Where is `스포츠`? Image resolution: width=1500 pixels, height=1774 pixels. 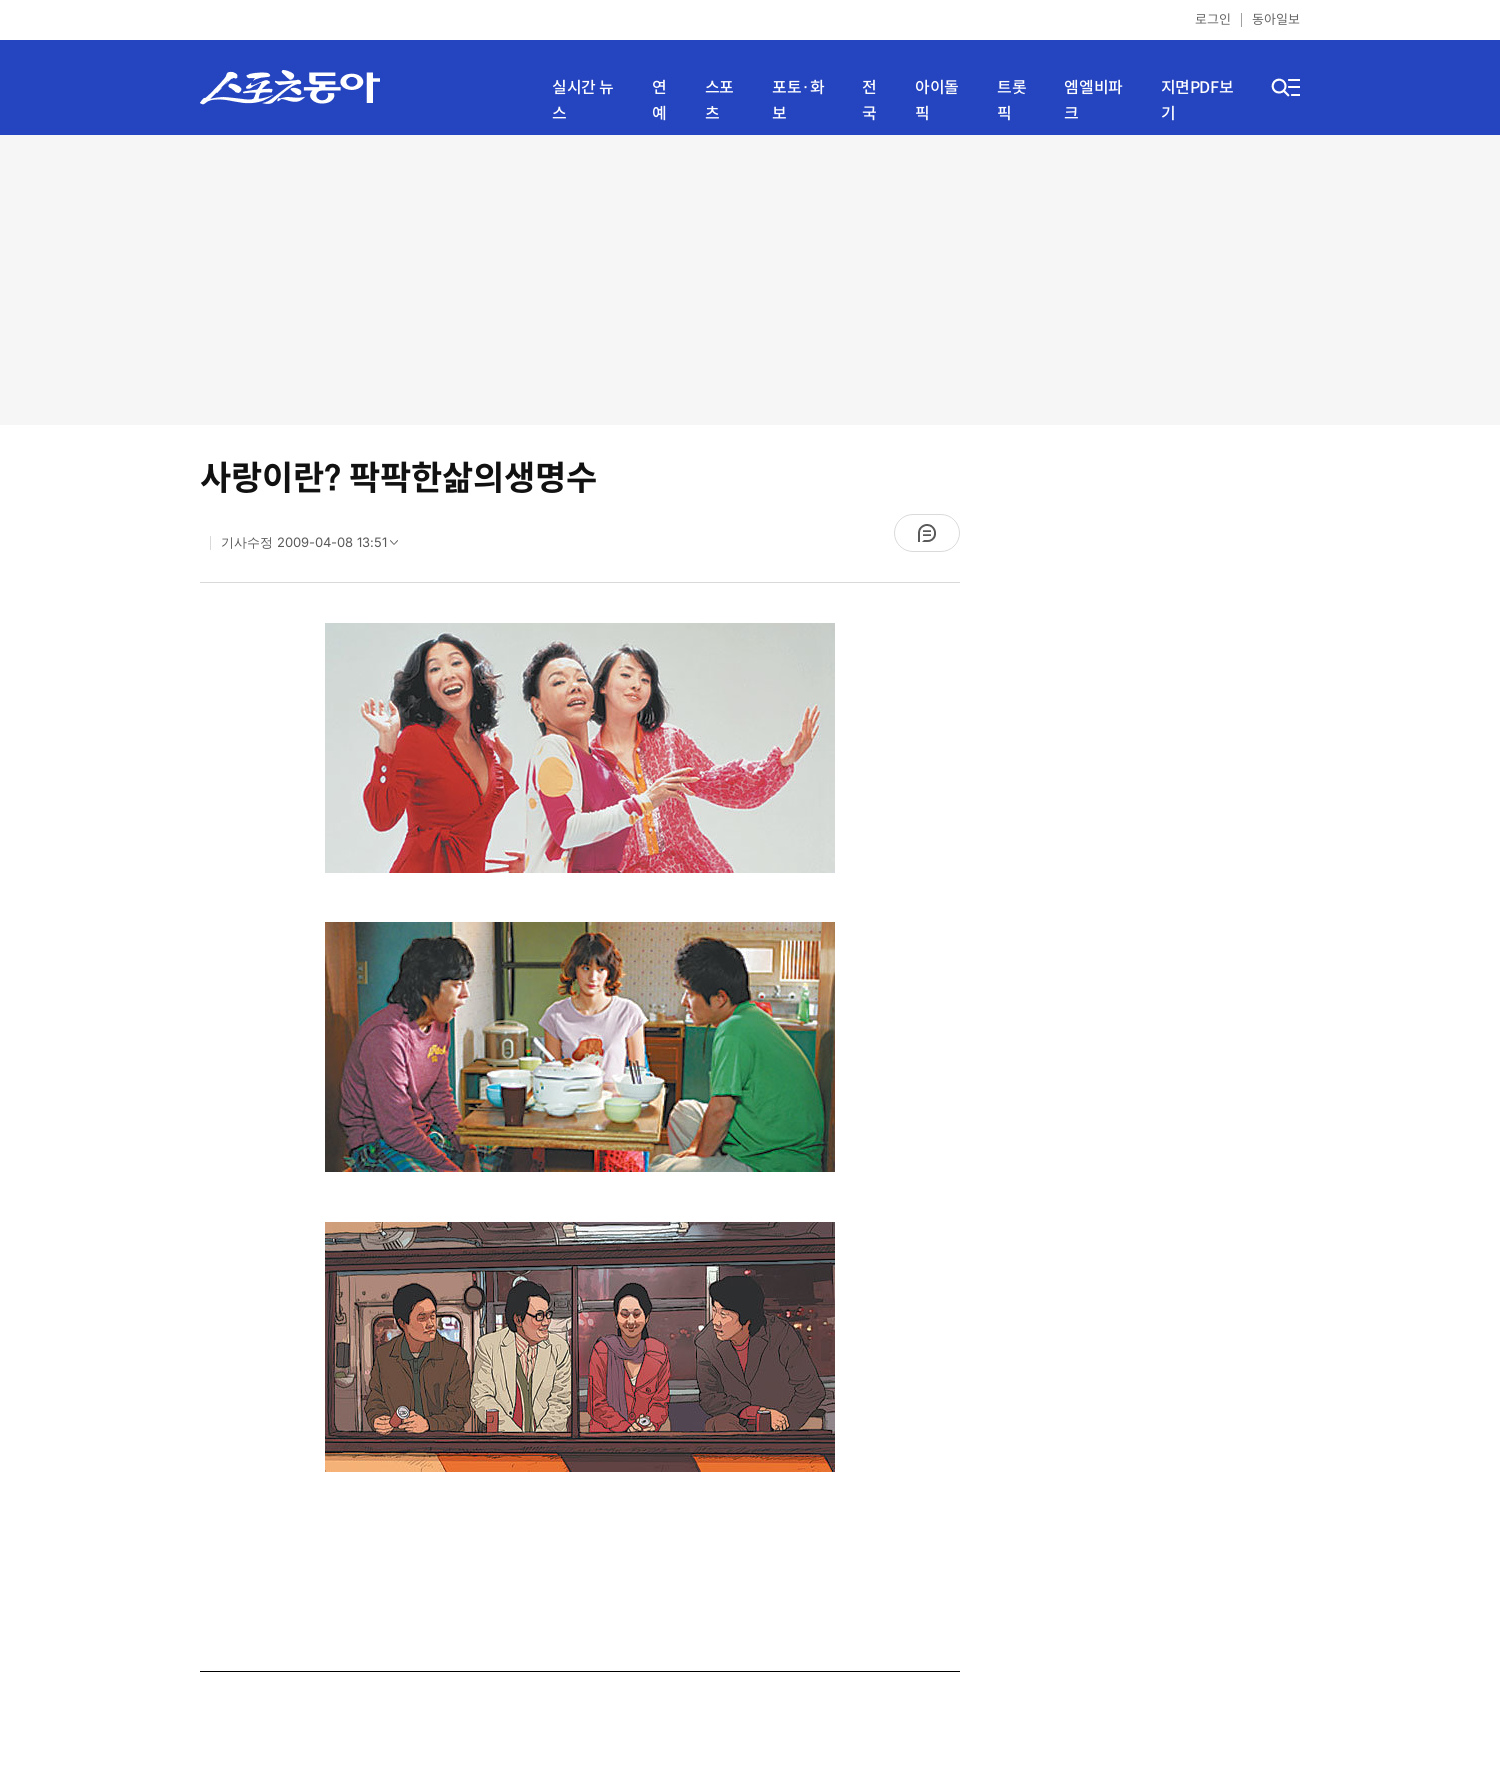 스포츠 is located at coordinates (719, 100).